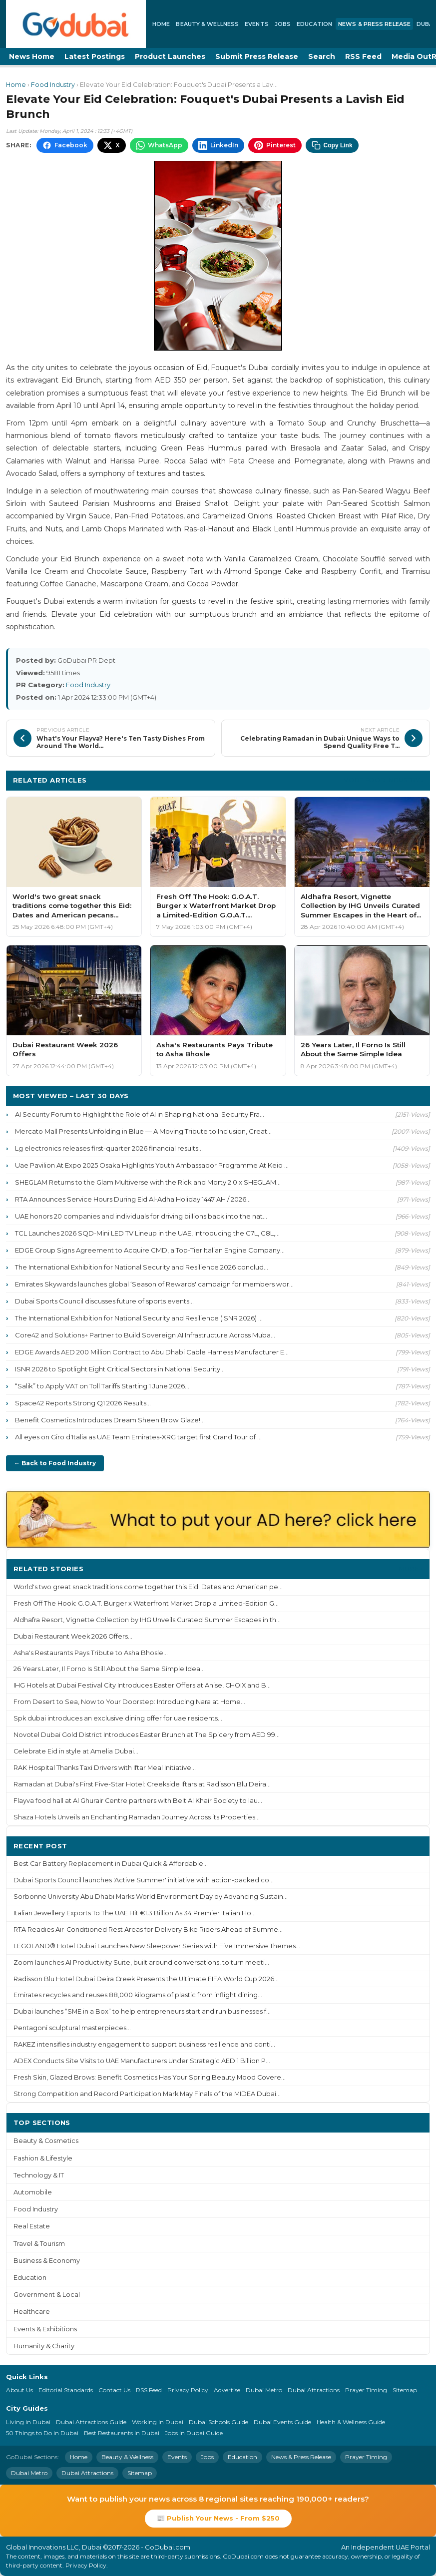 This screenshot has height=2576, width=436. What do you see at coordinates (411, 1568) in the screenshot?
I see `More ›` at bounding box center [411, 1568].